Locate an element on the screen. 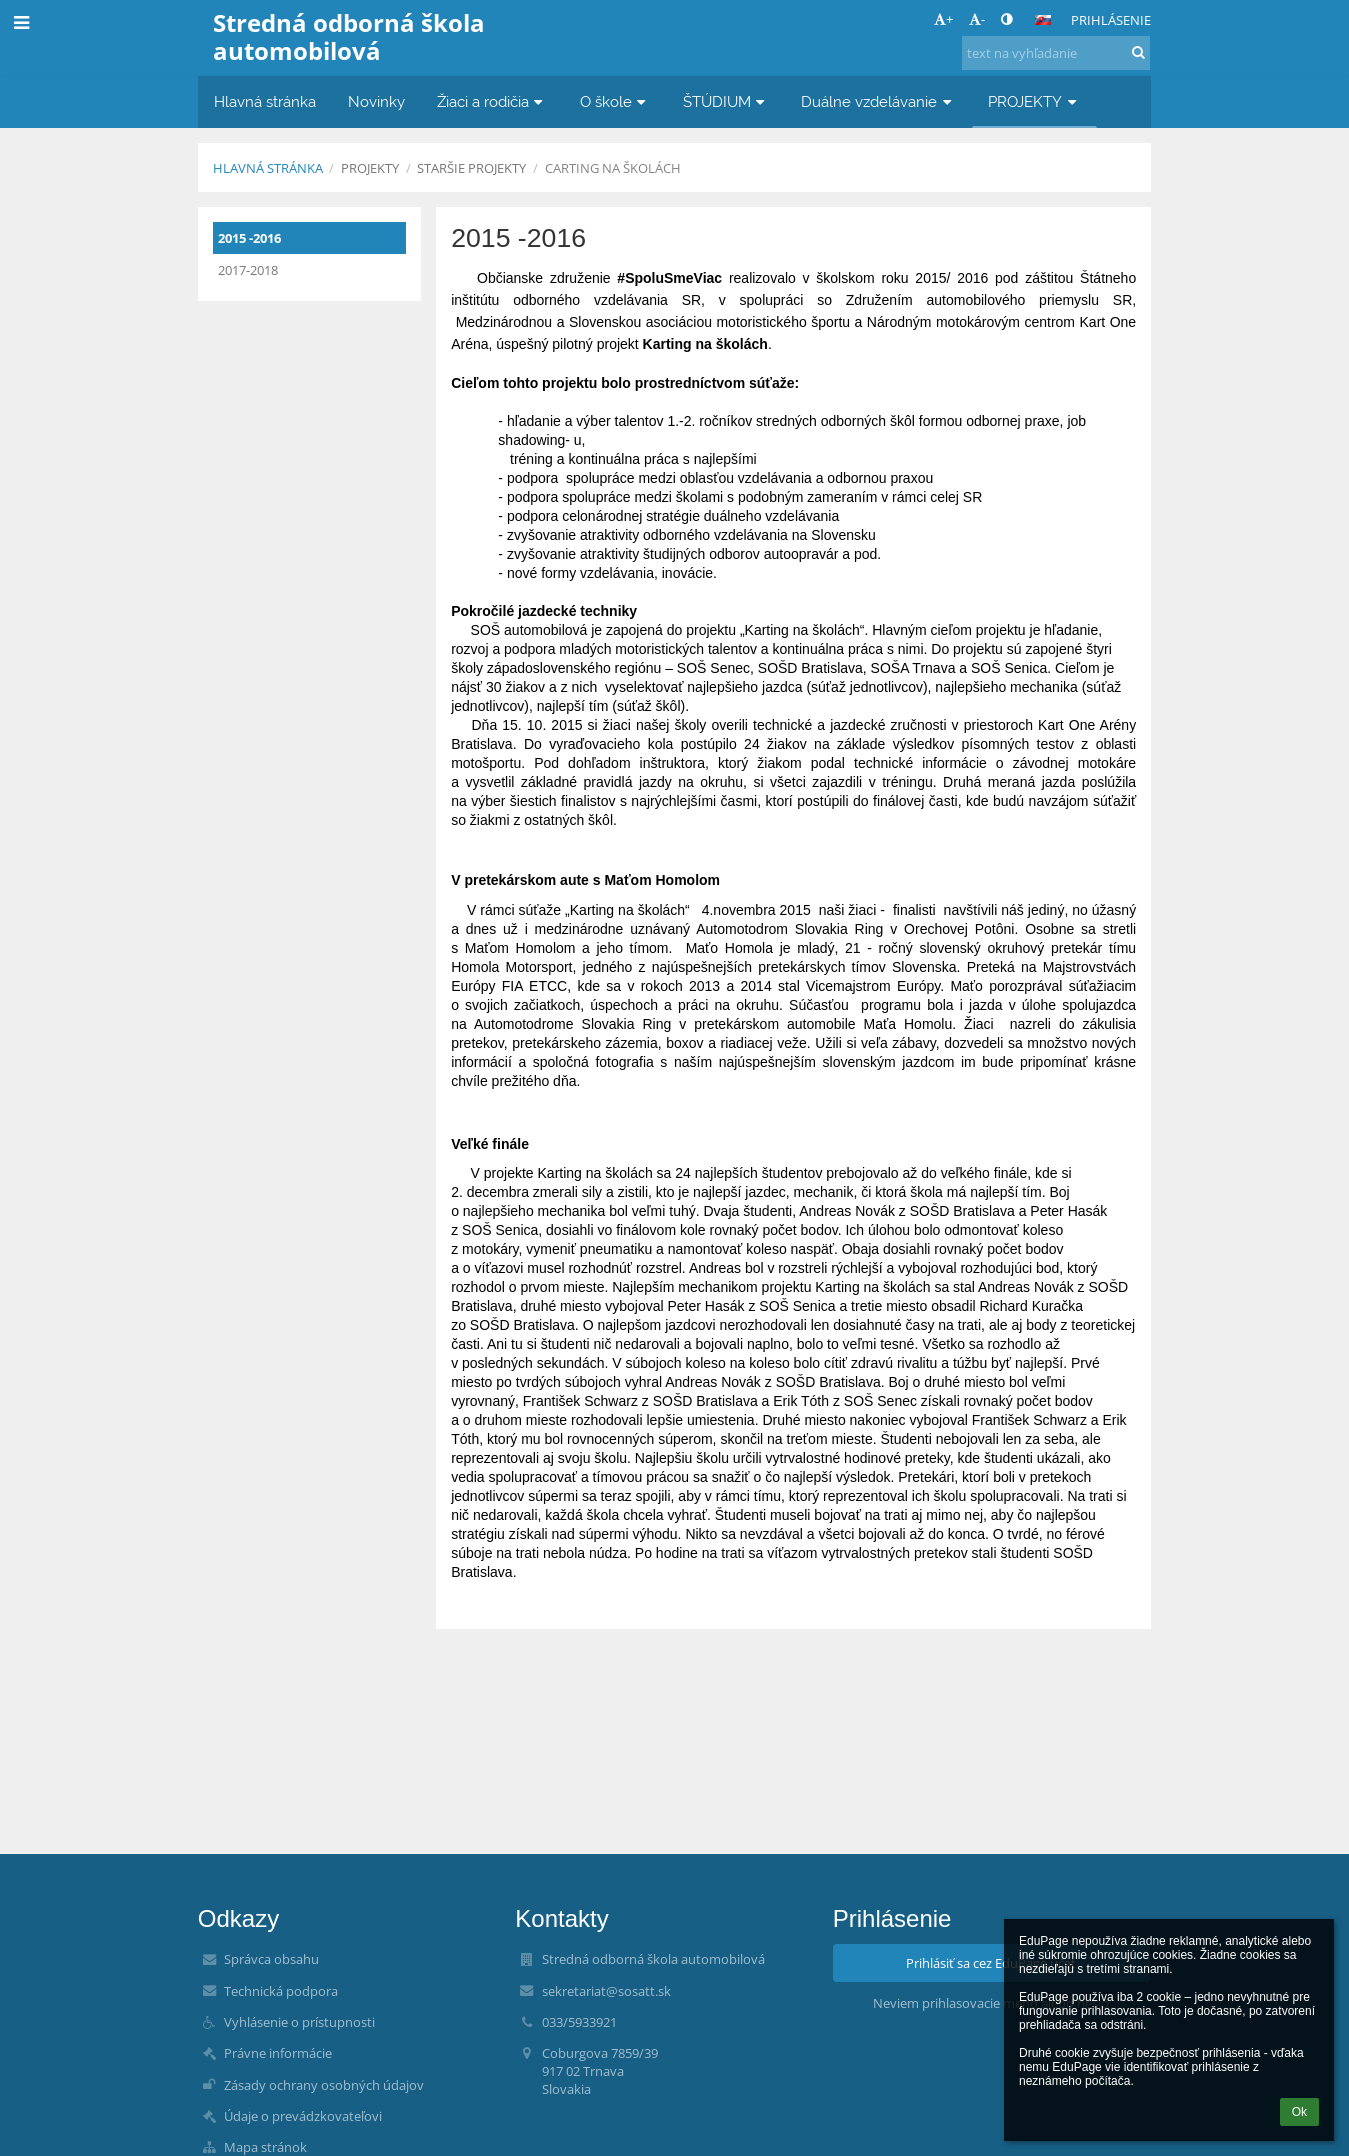 The width and height of the screenshot is (1349, 2156). Carting na školách is located at coordinates (613, 168).